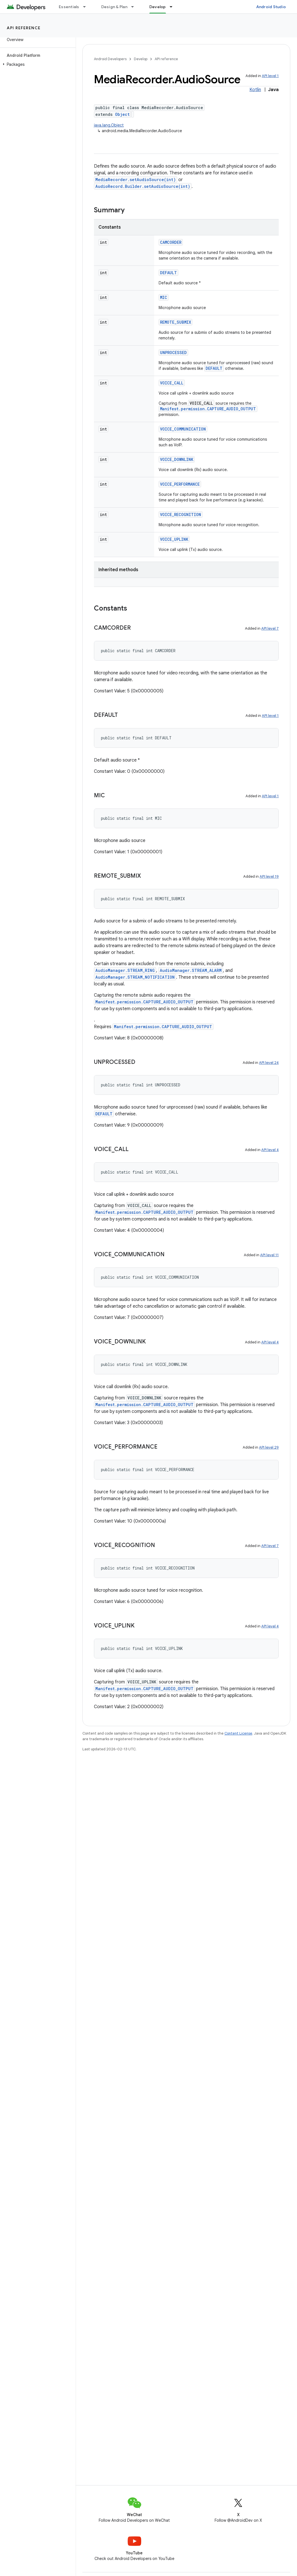 The width and height of the screenshot is (297, 2576). I want to click on API level 4, so click(270, 1149).